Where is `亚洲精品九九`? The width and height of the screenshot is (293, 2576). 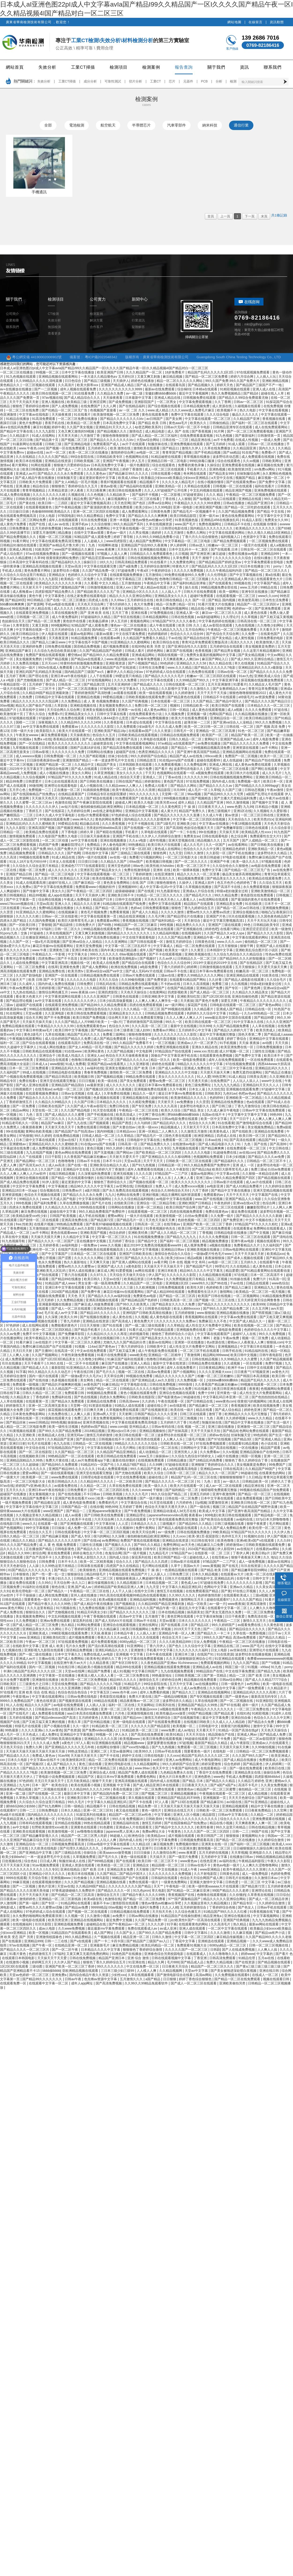 亚洲精品九九 is located at coordinates (264, 1287).